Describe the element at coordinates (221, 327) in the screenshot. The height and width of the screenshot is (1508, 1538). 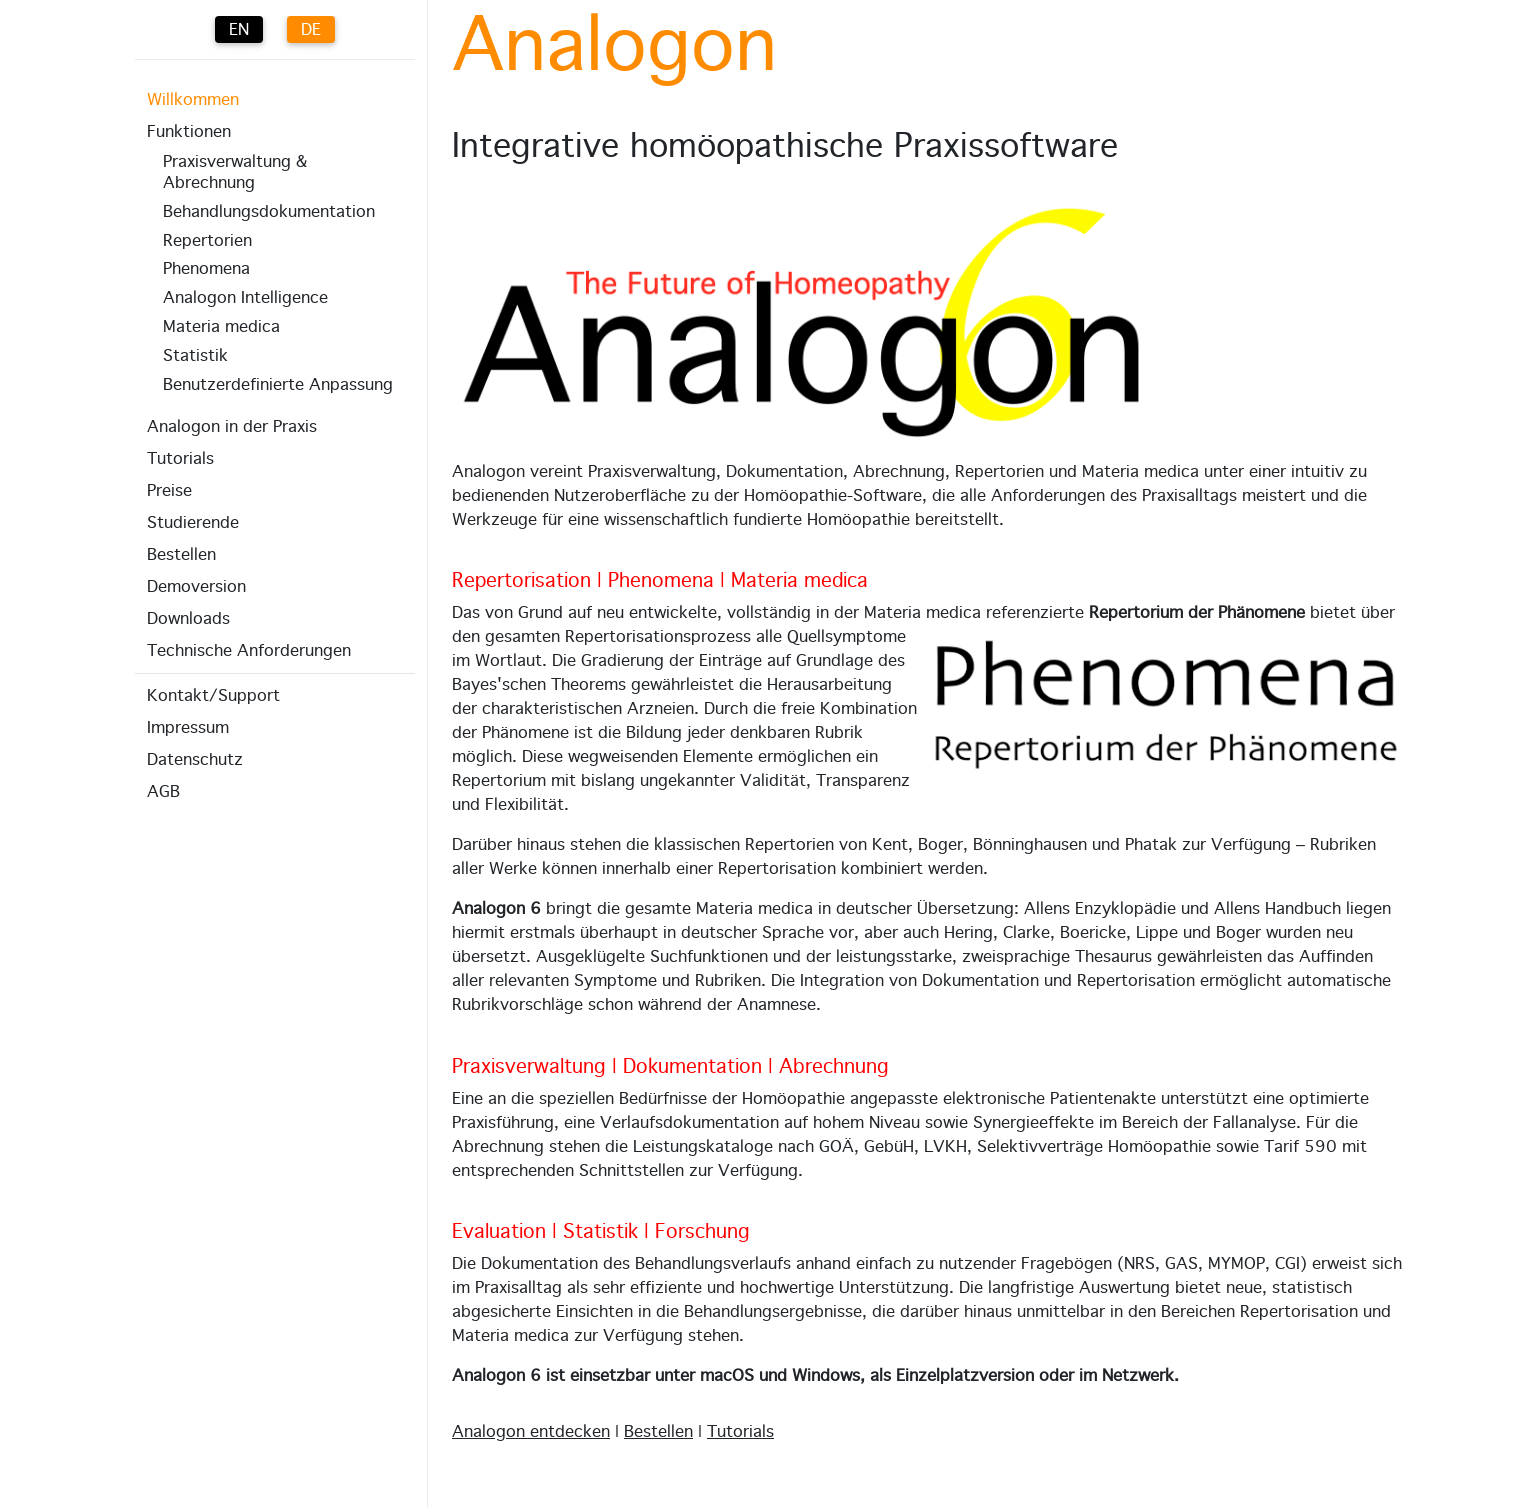
I see `Materia medica` at that location.